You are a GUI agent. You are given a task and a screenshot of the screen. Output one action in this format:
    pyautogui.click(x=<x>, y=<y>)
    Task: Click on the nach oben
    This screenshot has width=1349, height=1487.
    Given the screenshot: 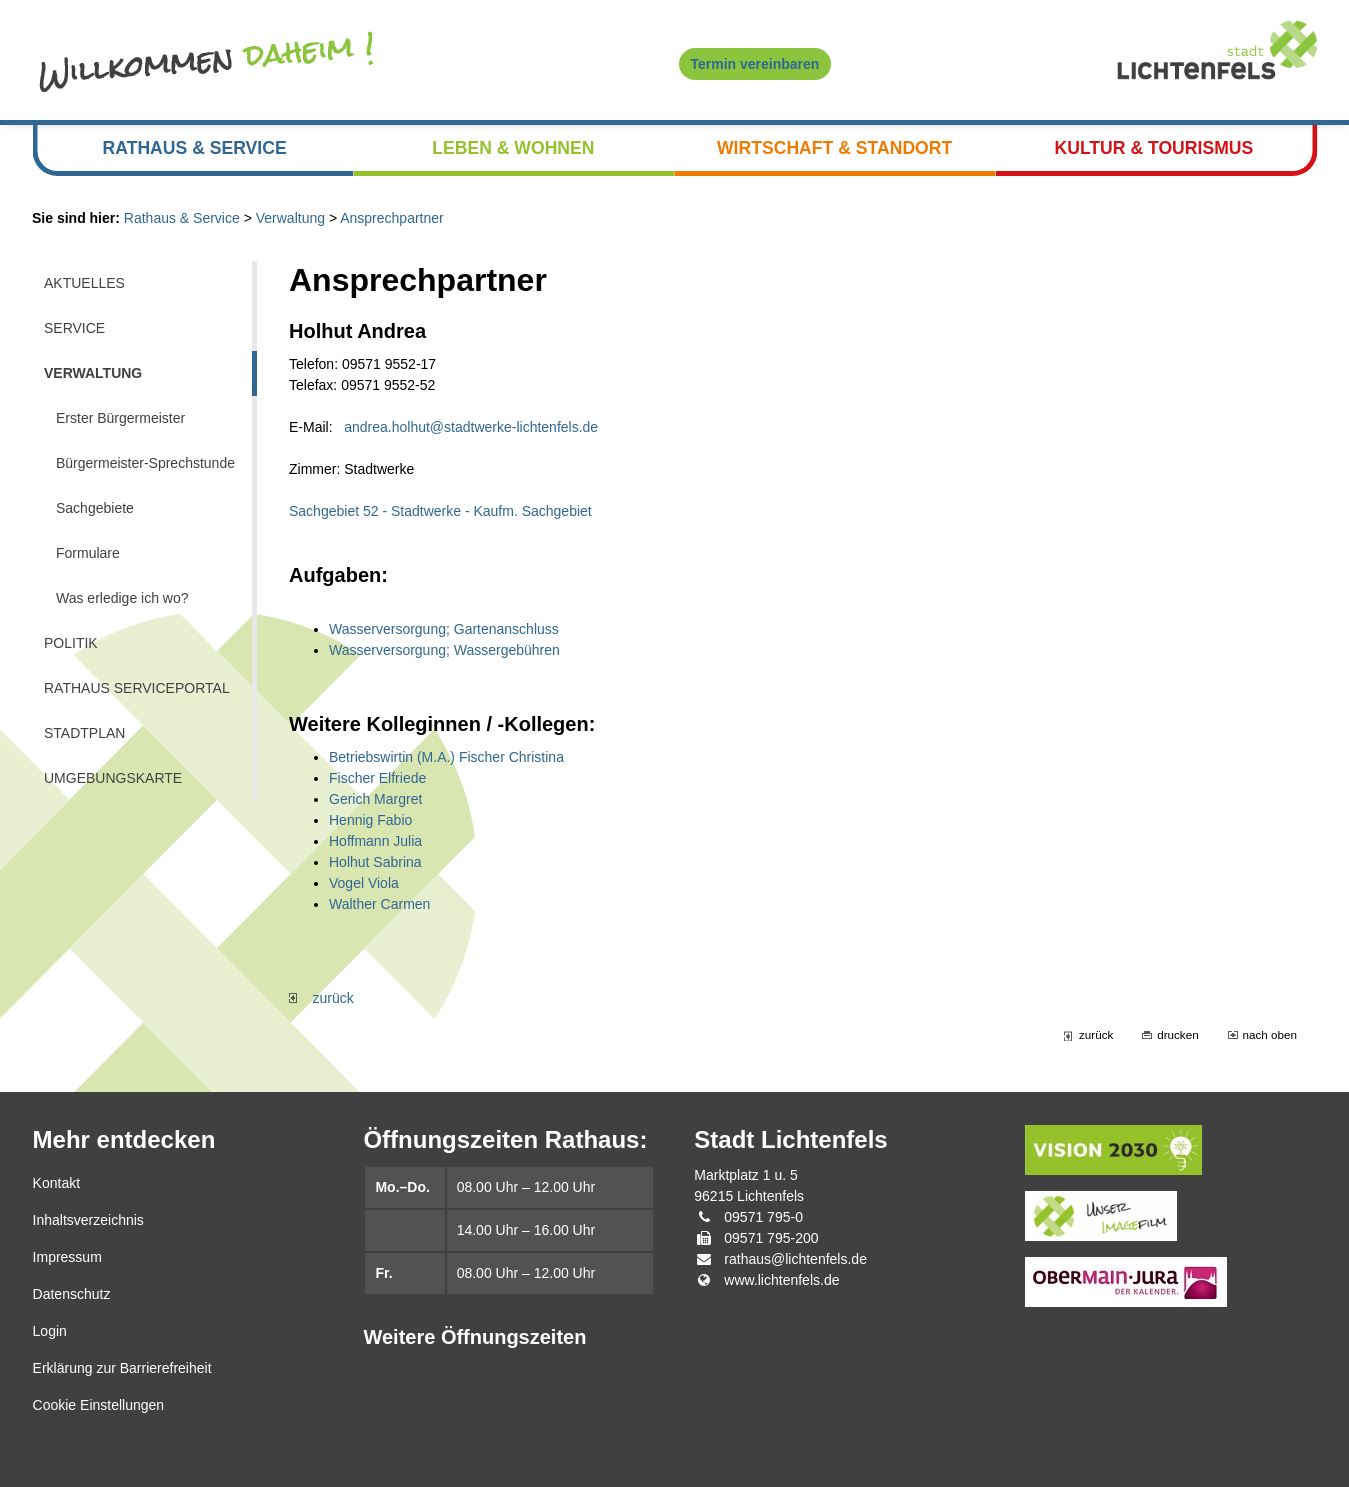 What is the action you would take?
    pyautogui.click(x=1270, y=1034)
    